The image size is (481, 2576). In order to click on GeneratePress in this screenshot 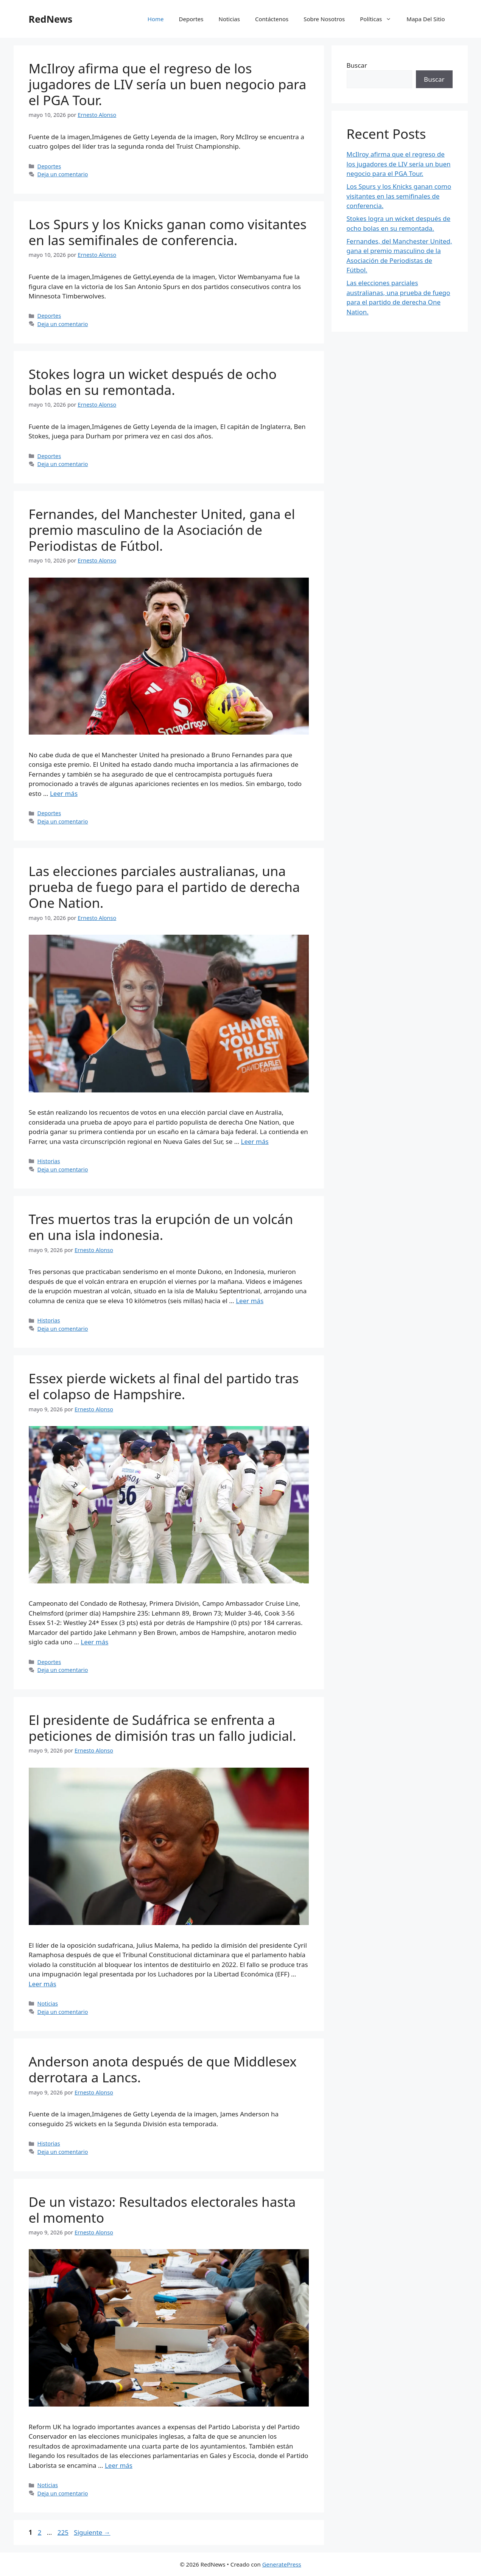, I will do `click(281, 2564)`.